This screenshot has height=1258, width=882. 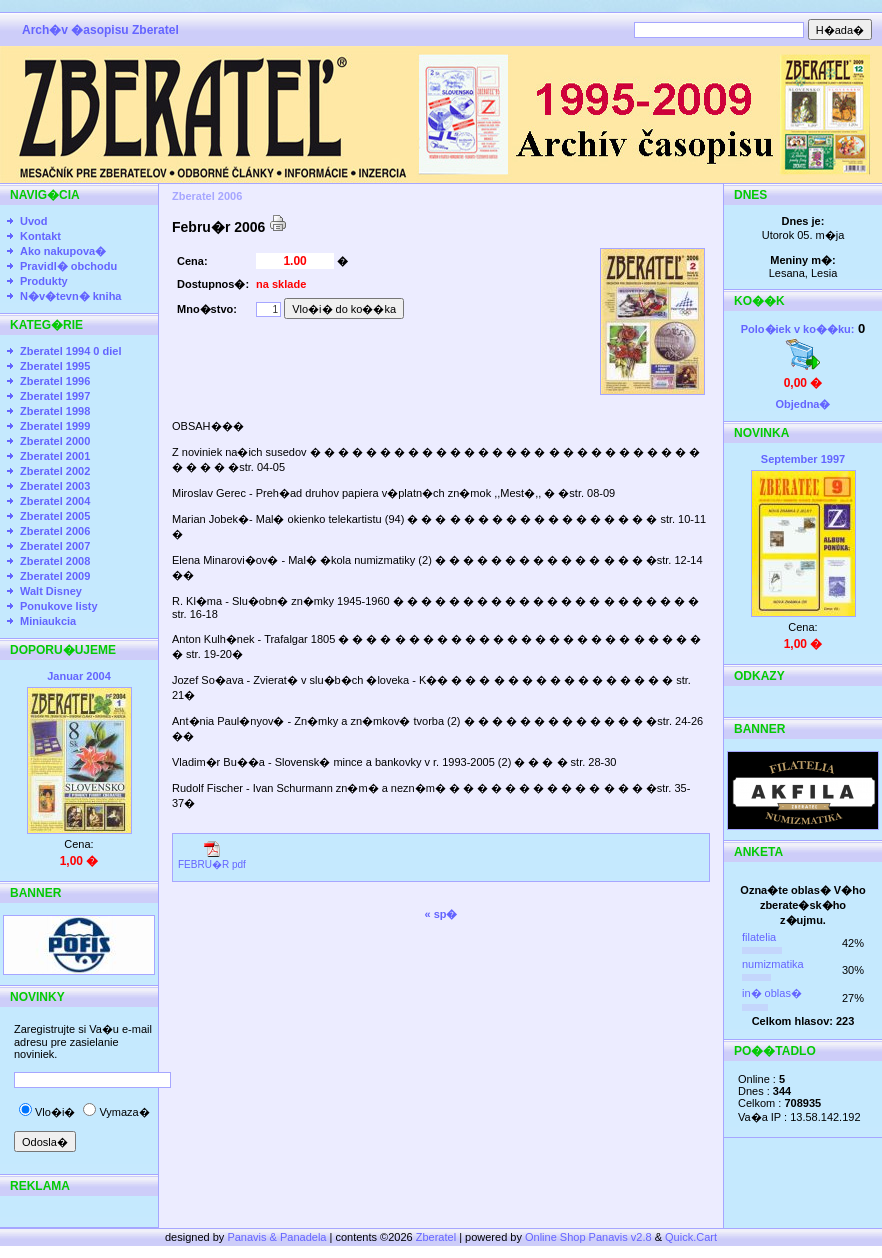 I want to click on Zberatel 2006, so click(x=55, y=531).